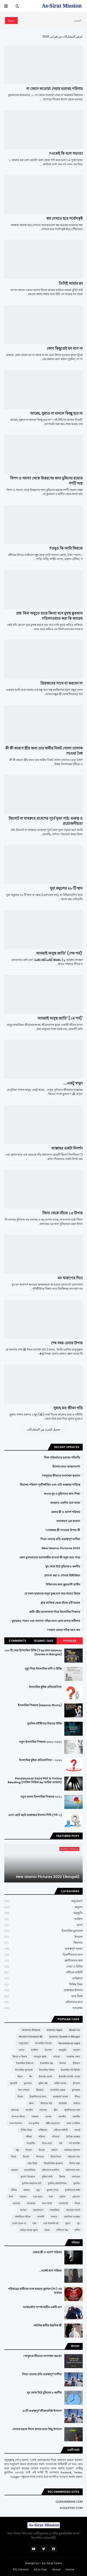 This screenshot has height=2576, width=87. What do you see at coordinates (62, 1566) in the screenshot?
I see `ঘুম থেকে উঠে মুমিনের ৮ করণীয়` at bounding box center [62, 1566].